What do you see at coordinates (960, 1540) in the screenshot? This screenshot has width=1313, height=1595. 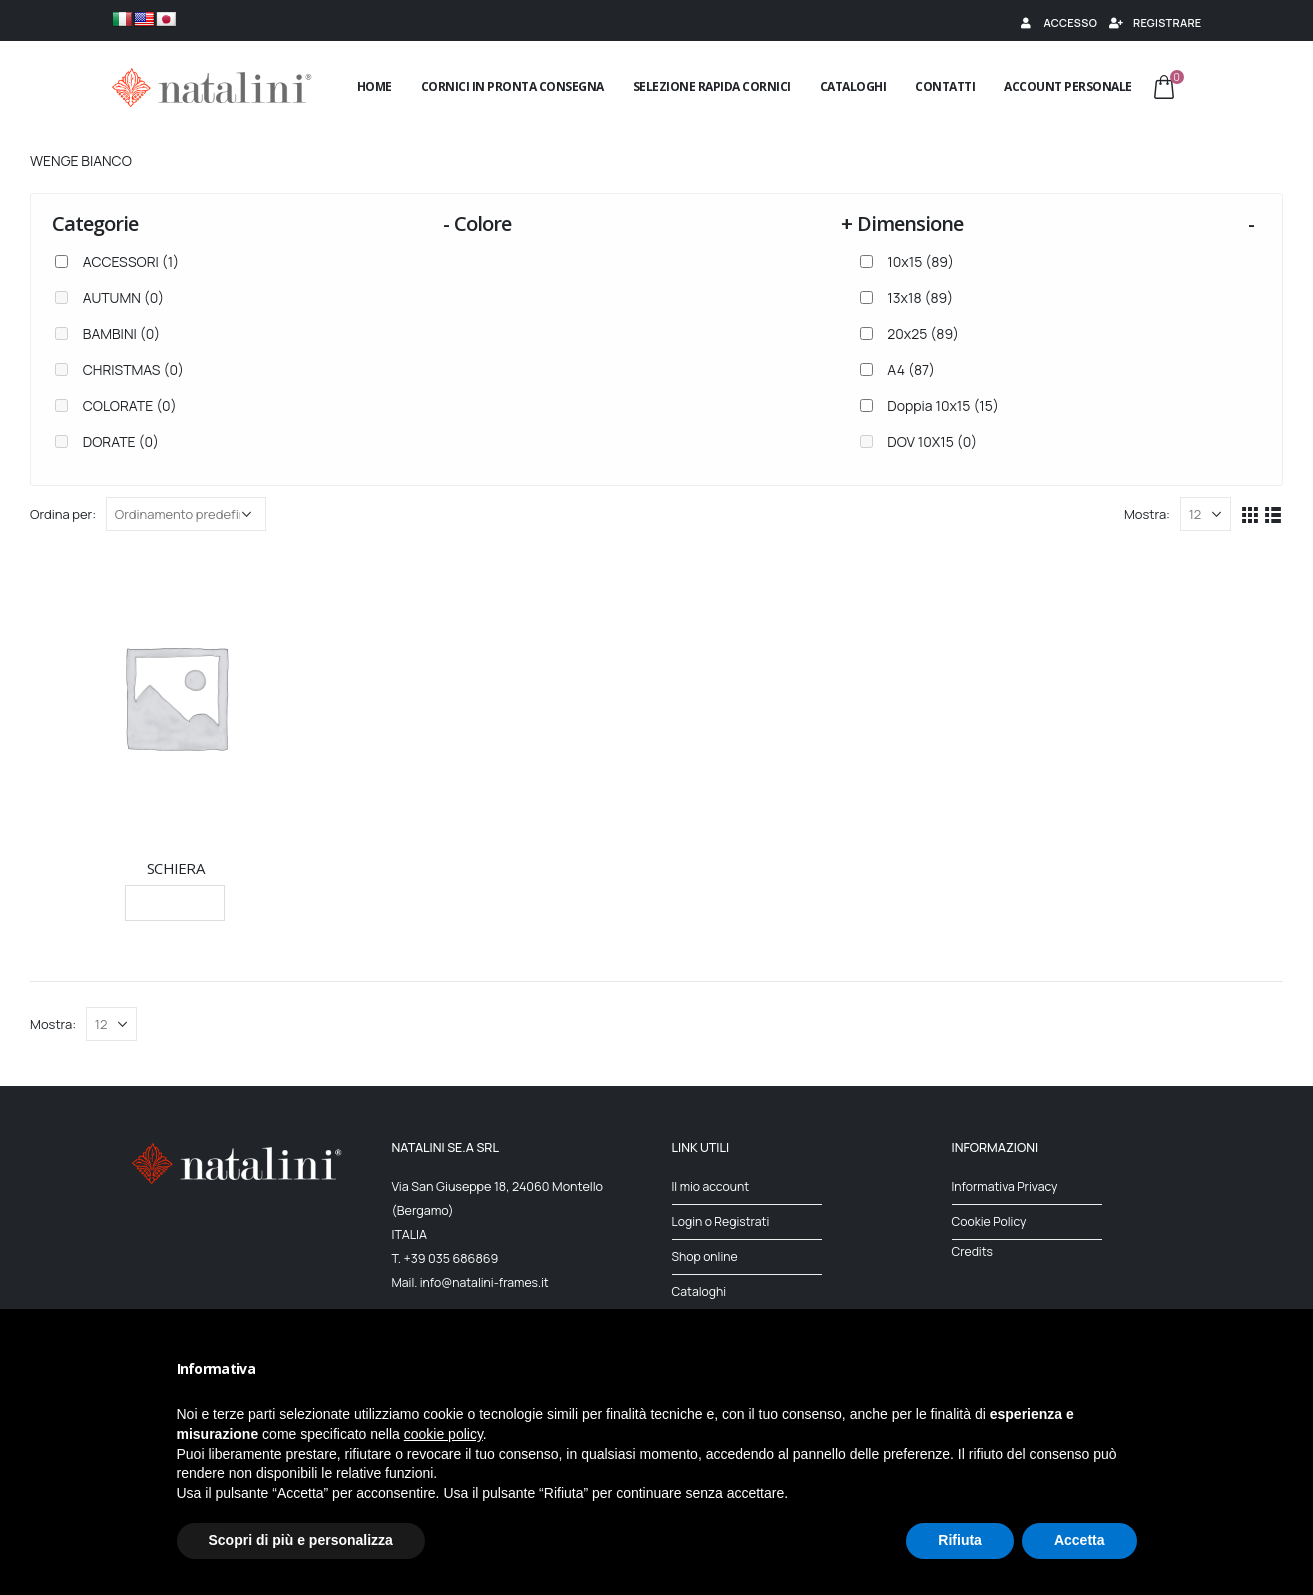 I see `Rifiuta [button]` at bounding box center [960, 1540].